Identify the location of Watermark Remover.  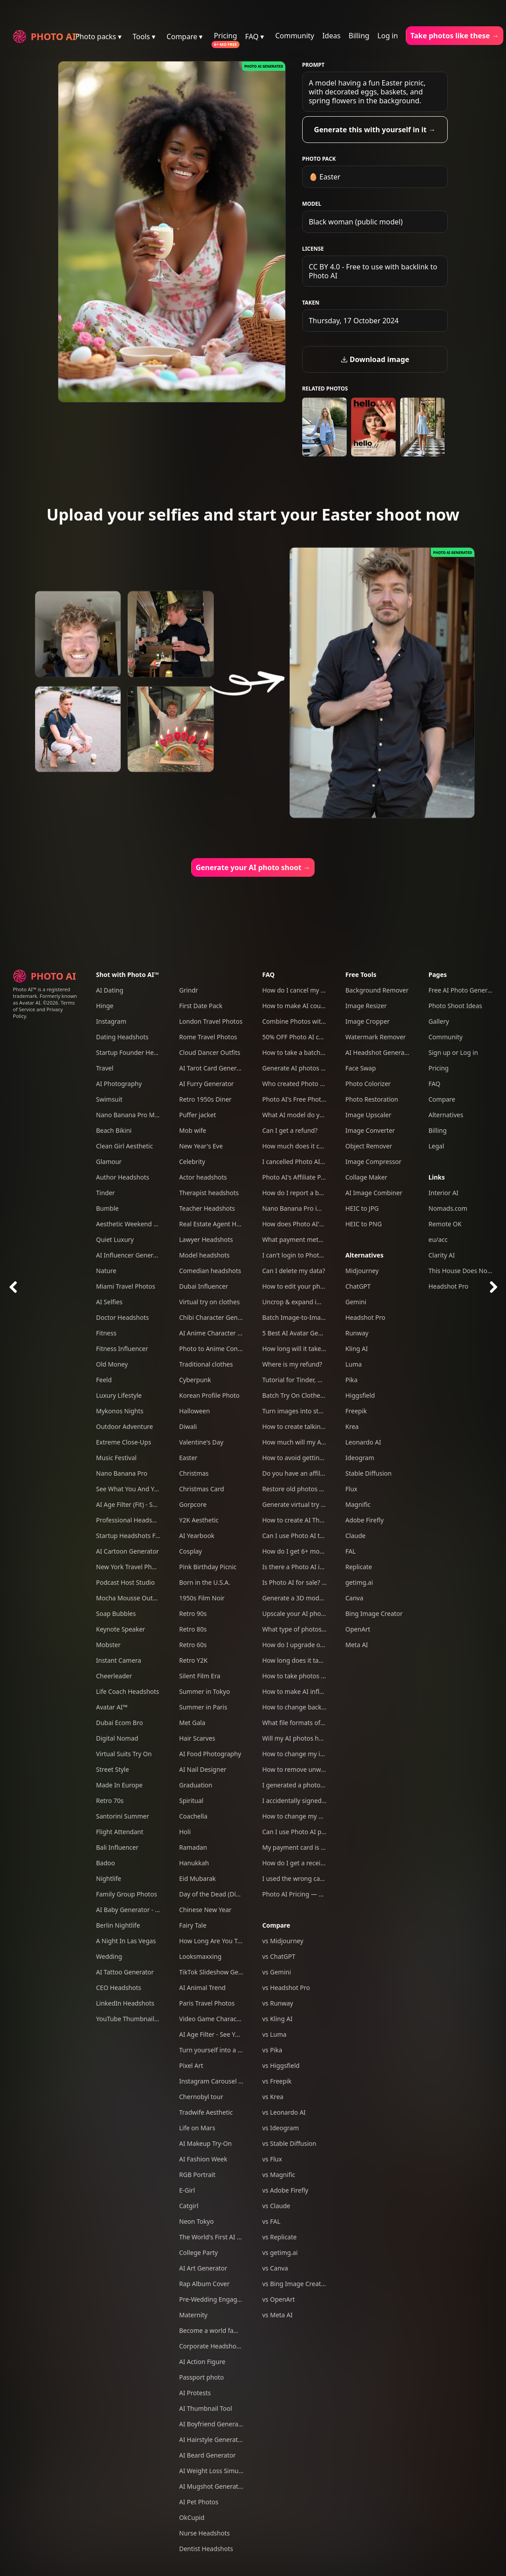
(375, 1037).